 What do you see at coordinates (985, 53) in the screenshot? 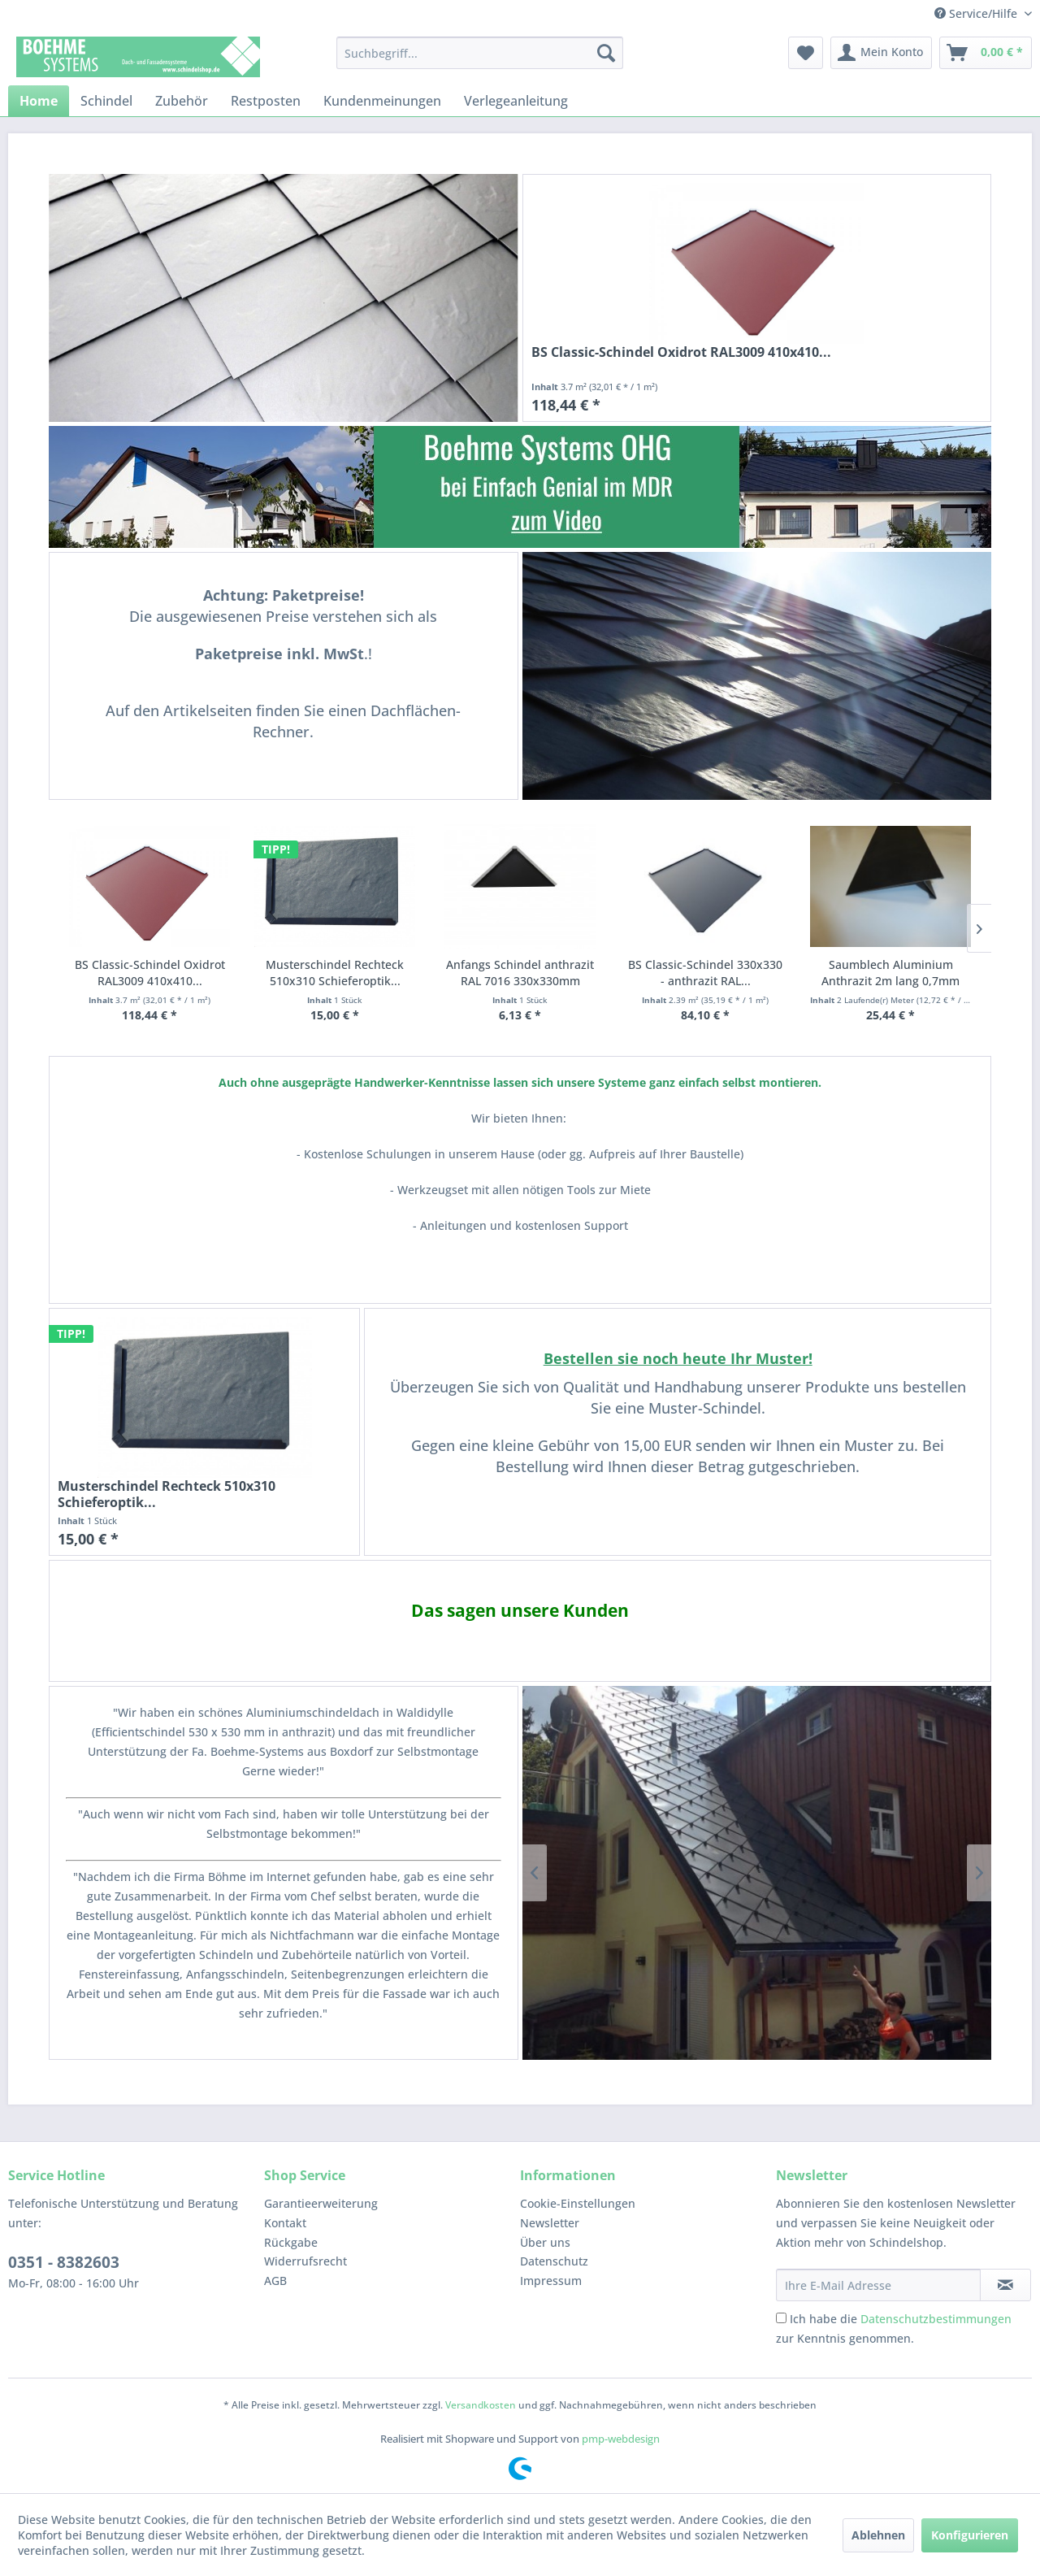
I see `[Warenkorb]` at bounding box center [985, 53].